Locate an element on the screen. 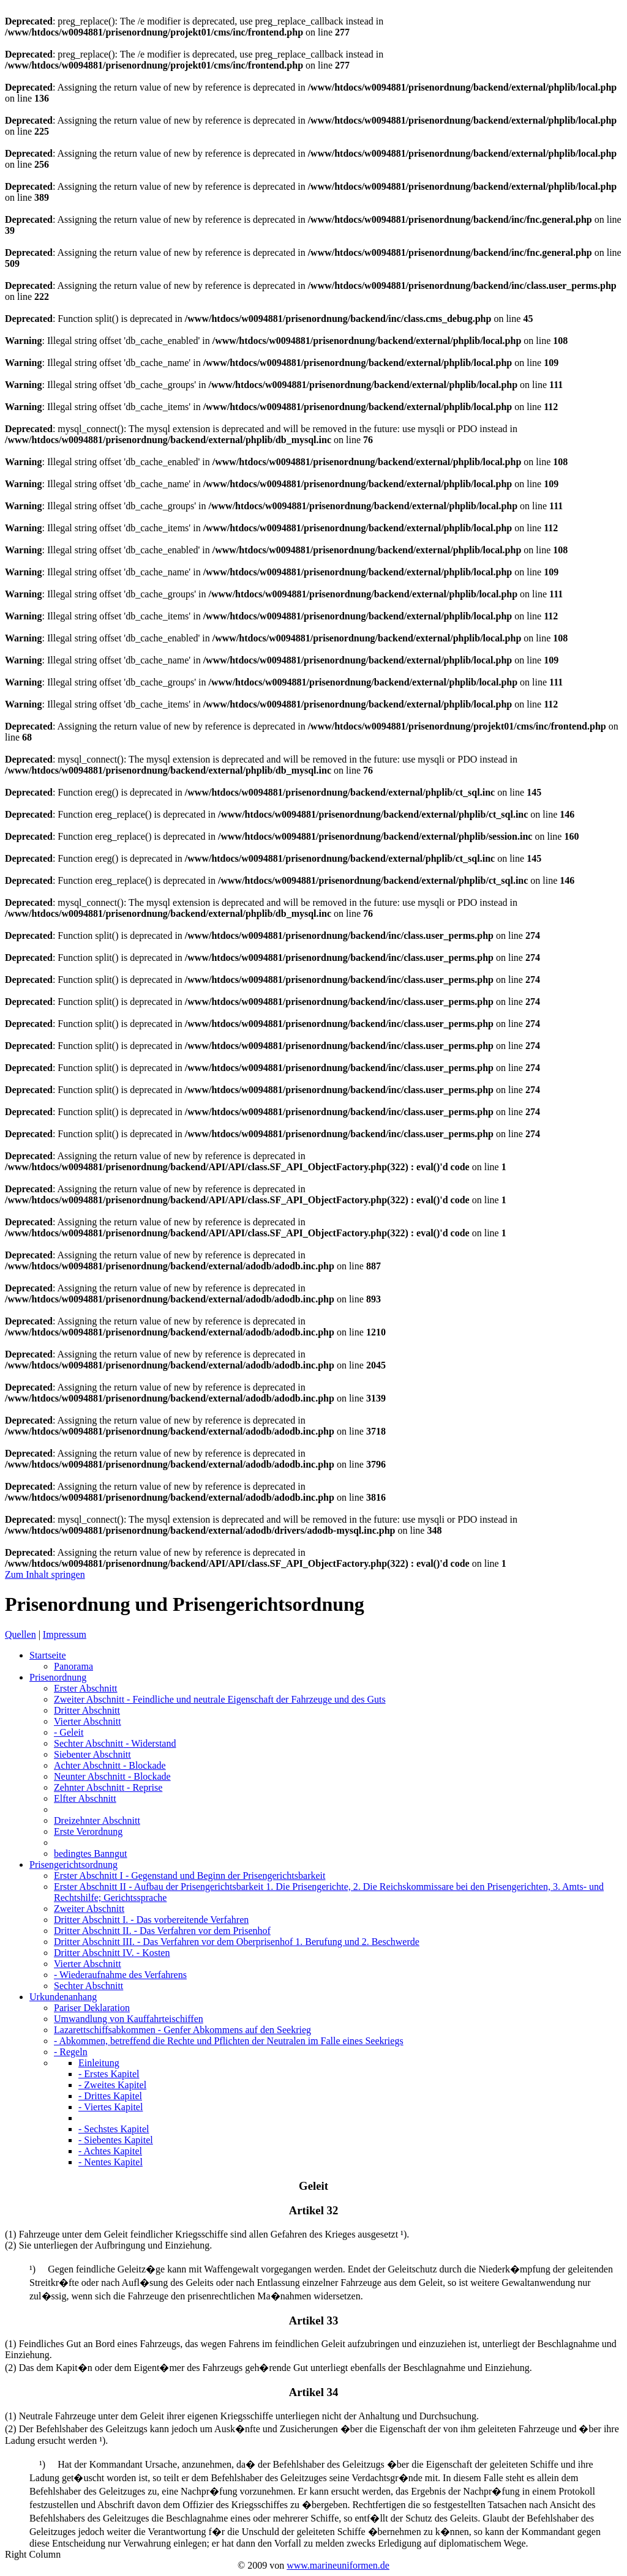  bedingtes Banngut is located at coordinates (90, 1853).